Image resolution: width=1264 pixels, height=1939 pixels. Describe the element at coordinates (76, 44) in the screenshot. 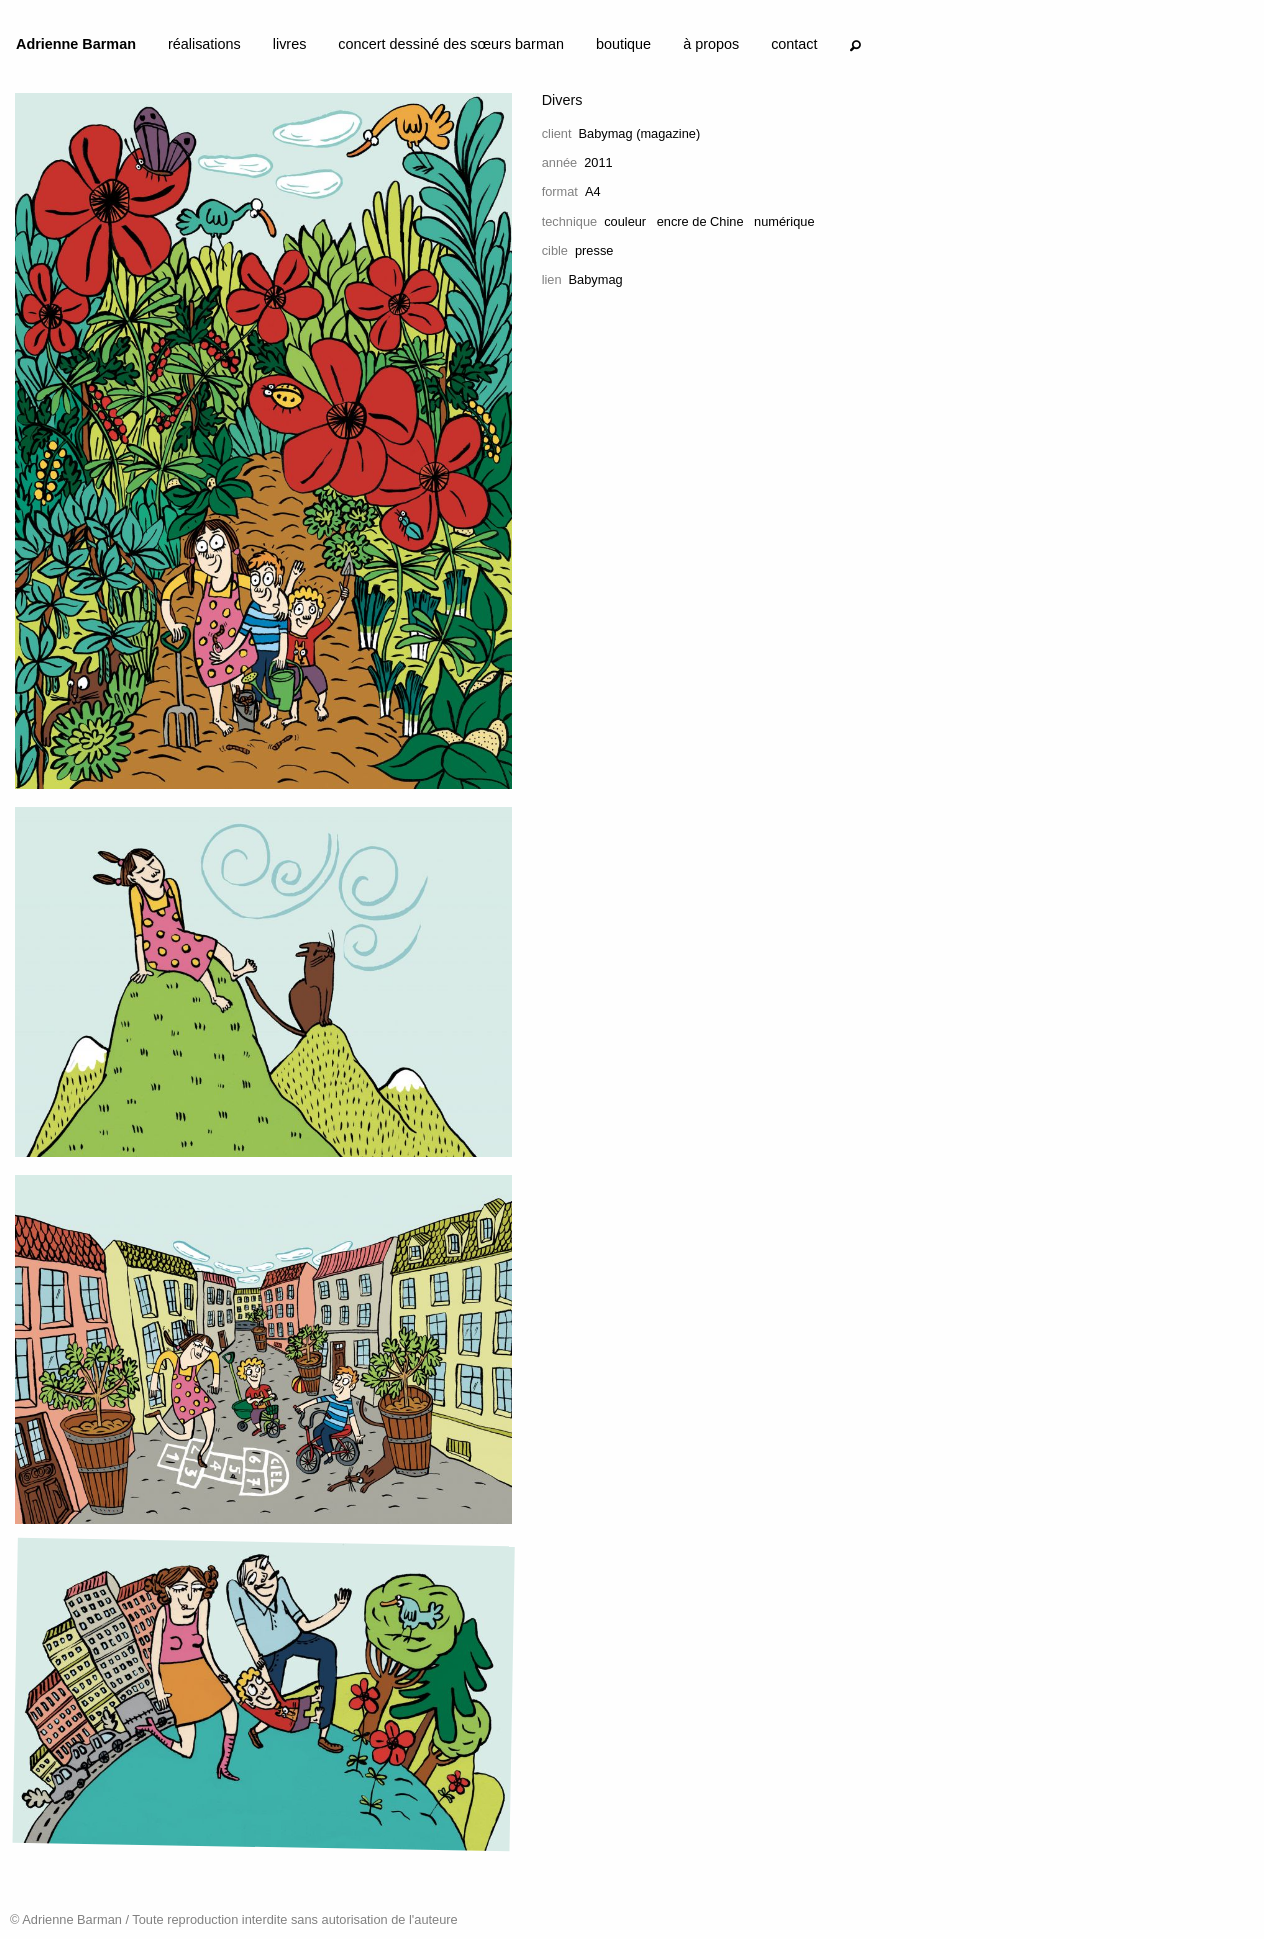

I see `Adrienne Barman` at that location.